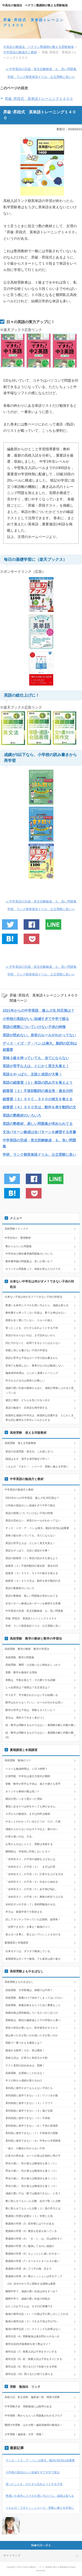 The image size is (82, 2576). Describe the element at coordinates (26, 1768) in the screenshot. I see `ベストな勉強時間は、１日３時間？` at that location.